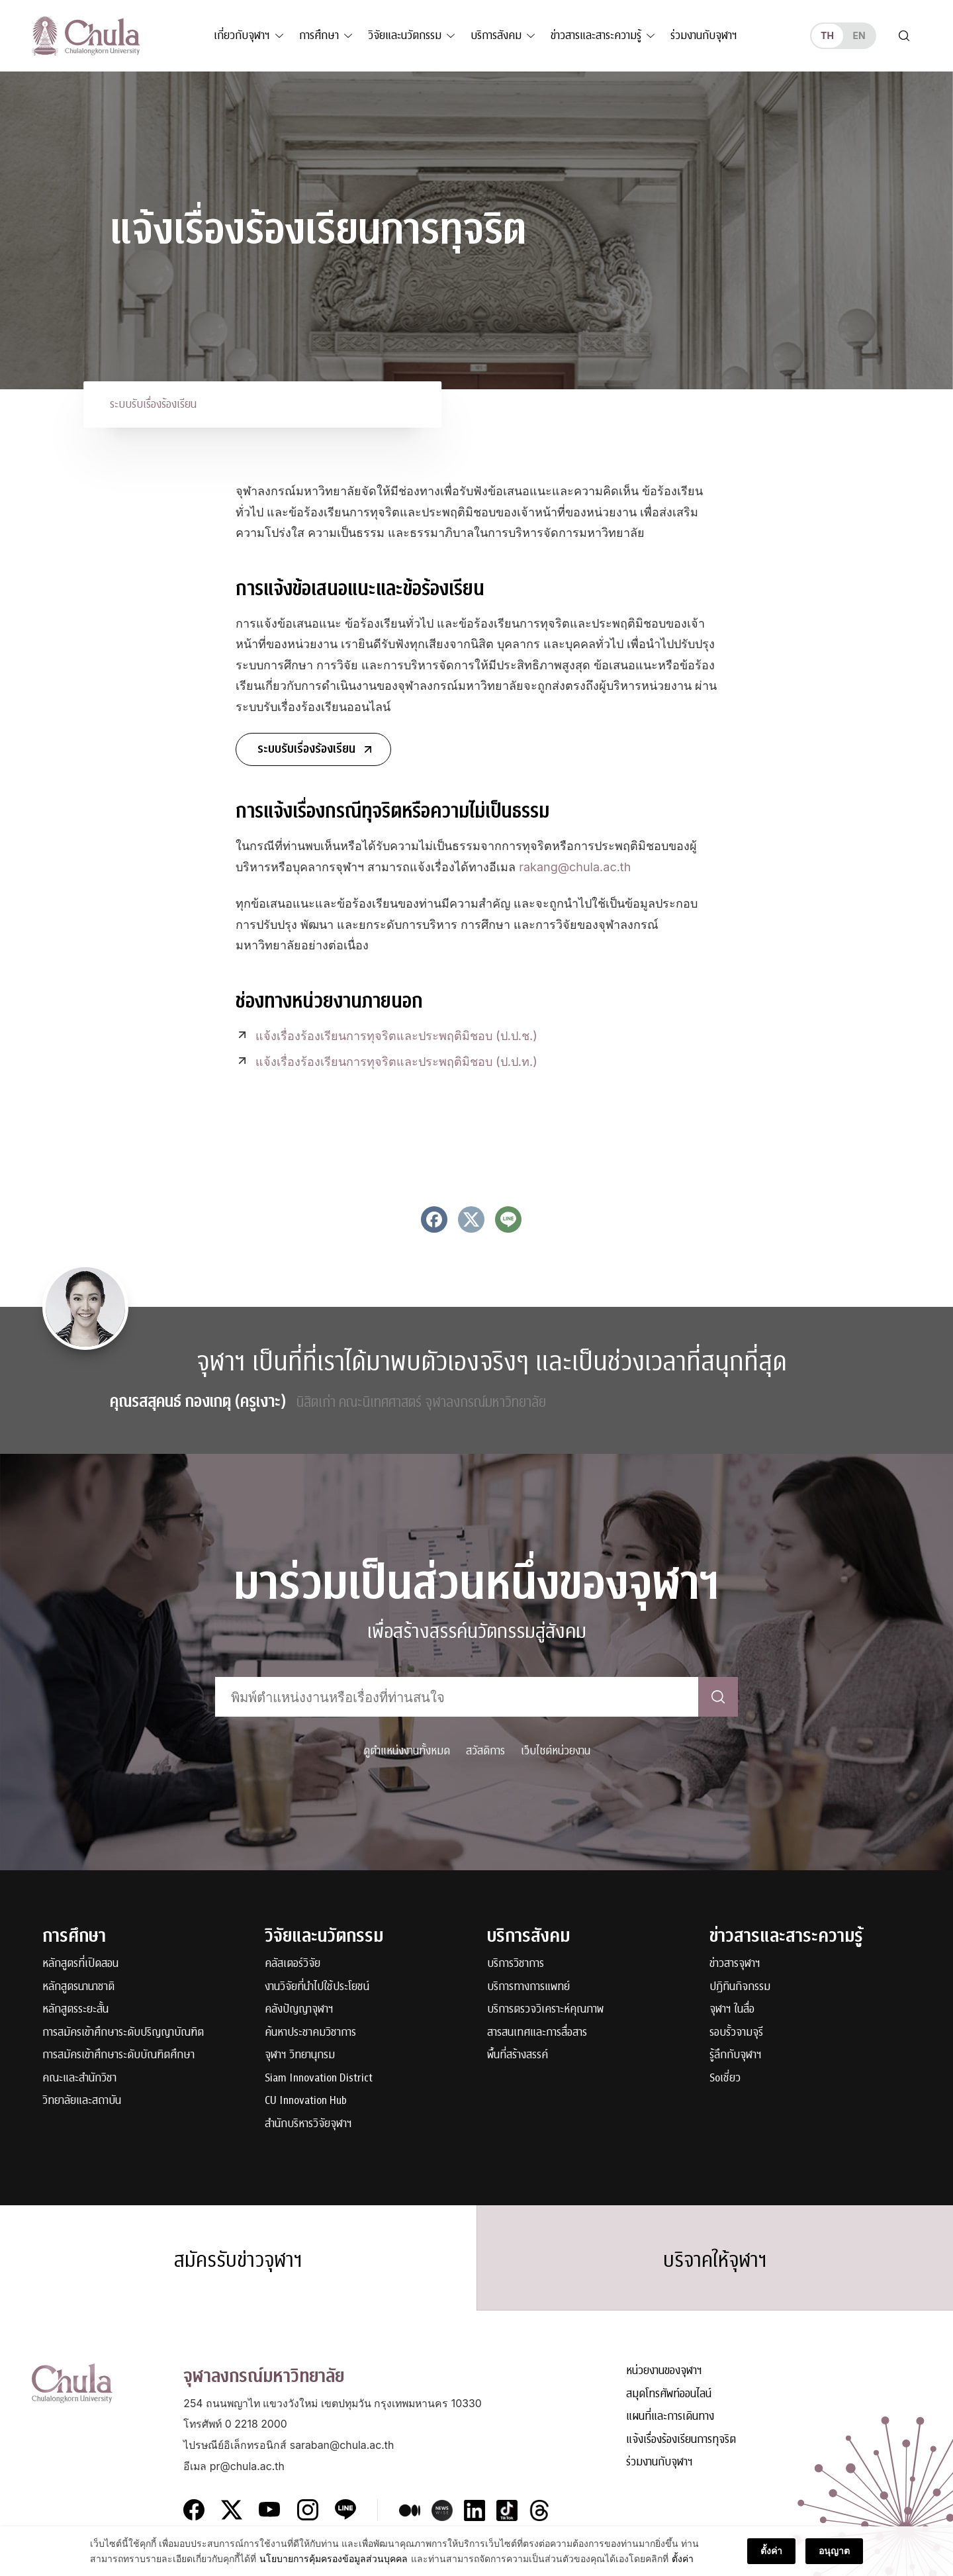  I want to click on รอบรั้วจามจุรี, so click(736, 2032).